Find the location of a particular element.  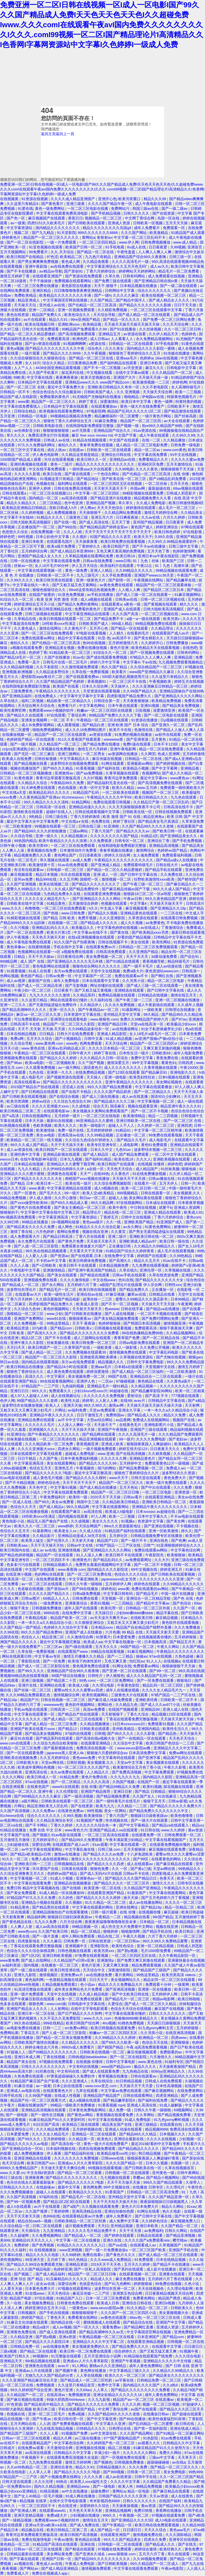

精品亚洲成人 is located at coordinates (29, 300).